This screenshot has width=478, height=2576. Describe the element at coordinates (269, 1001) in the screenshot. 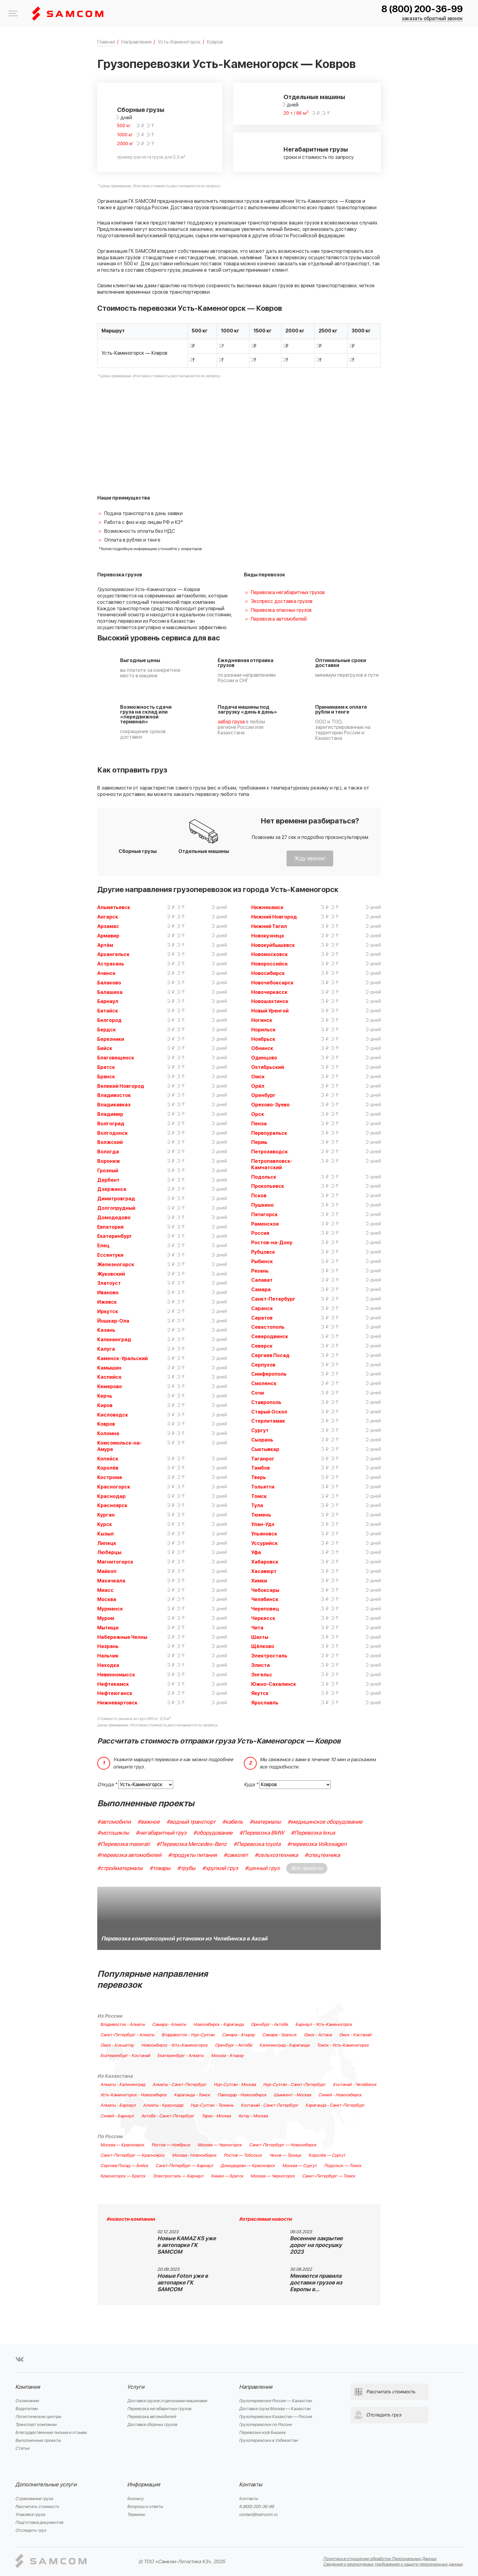

I see `Новошахтинск` at that location.